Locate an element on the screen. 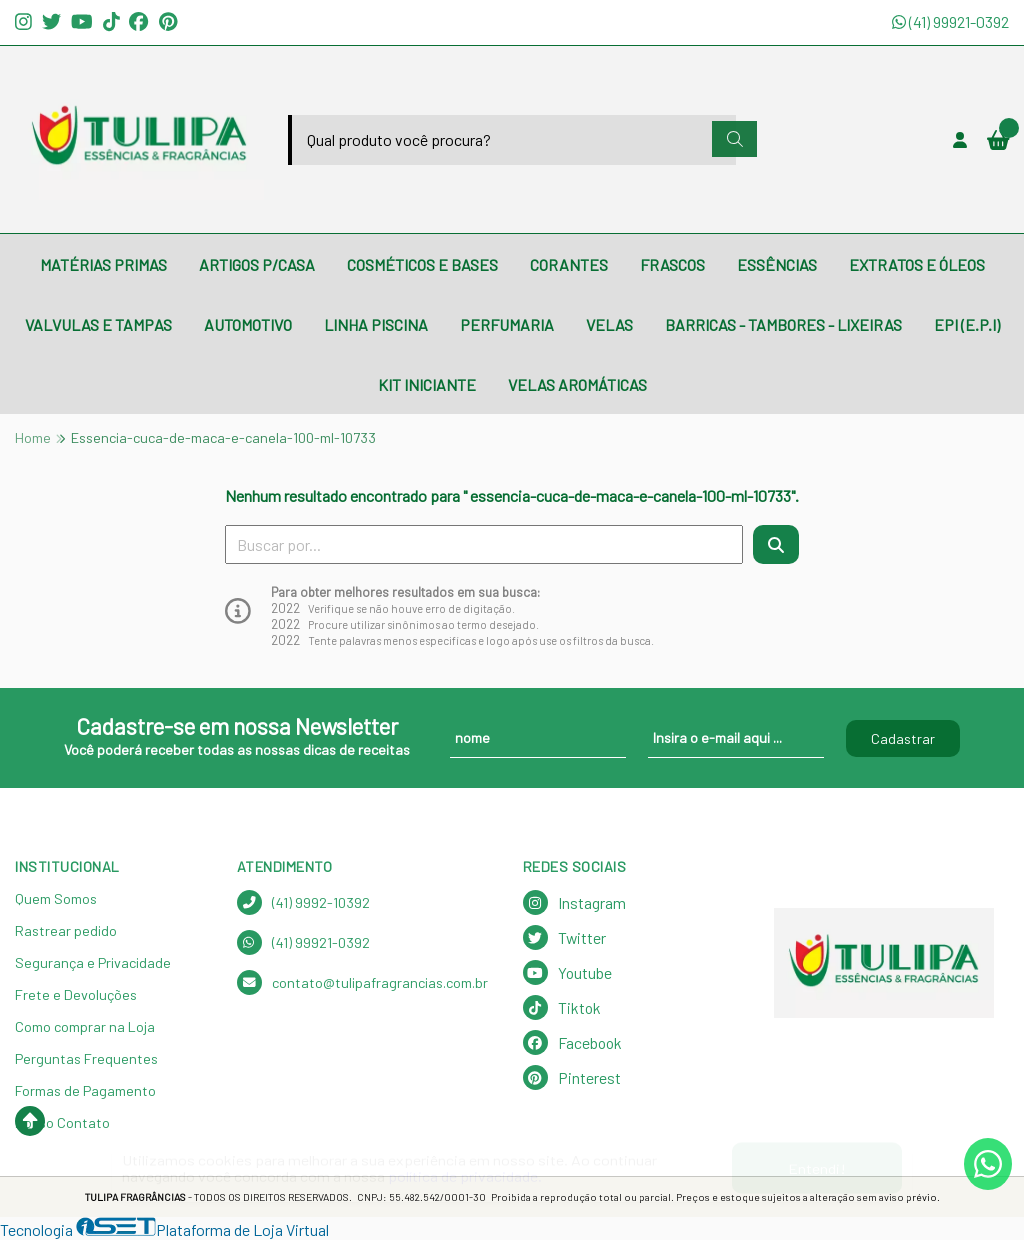  COSMÉTICOS E BASES is located at coordinates (422, 264).